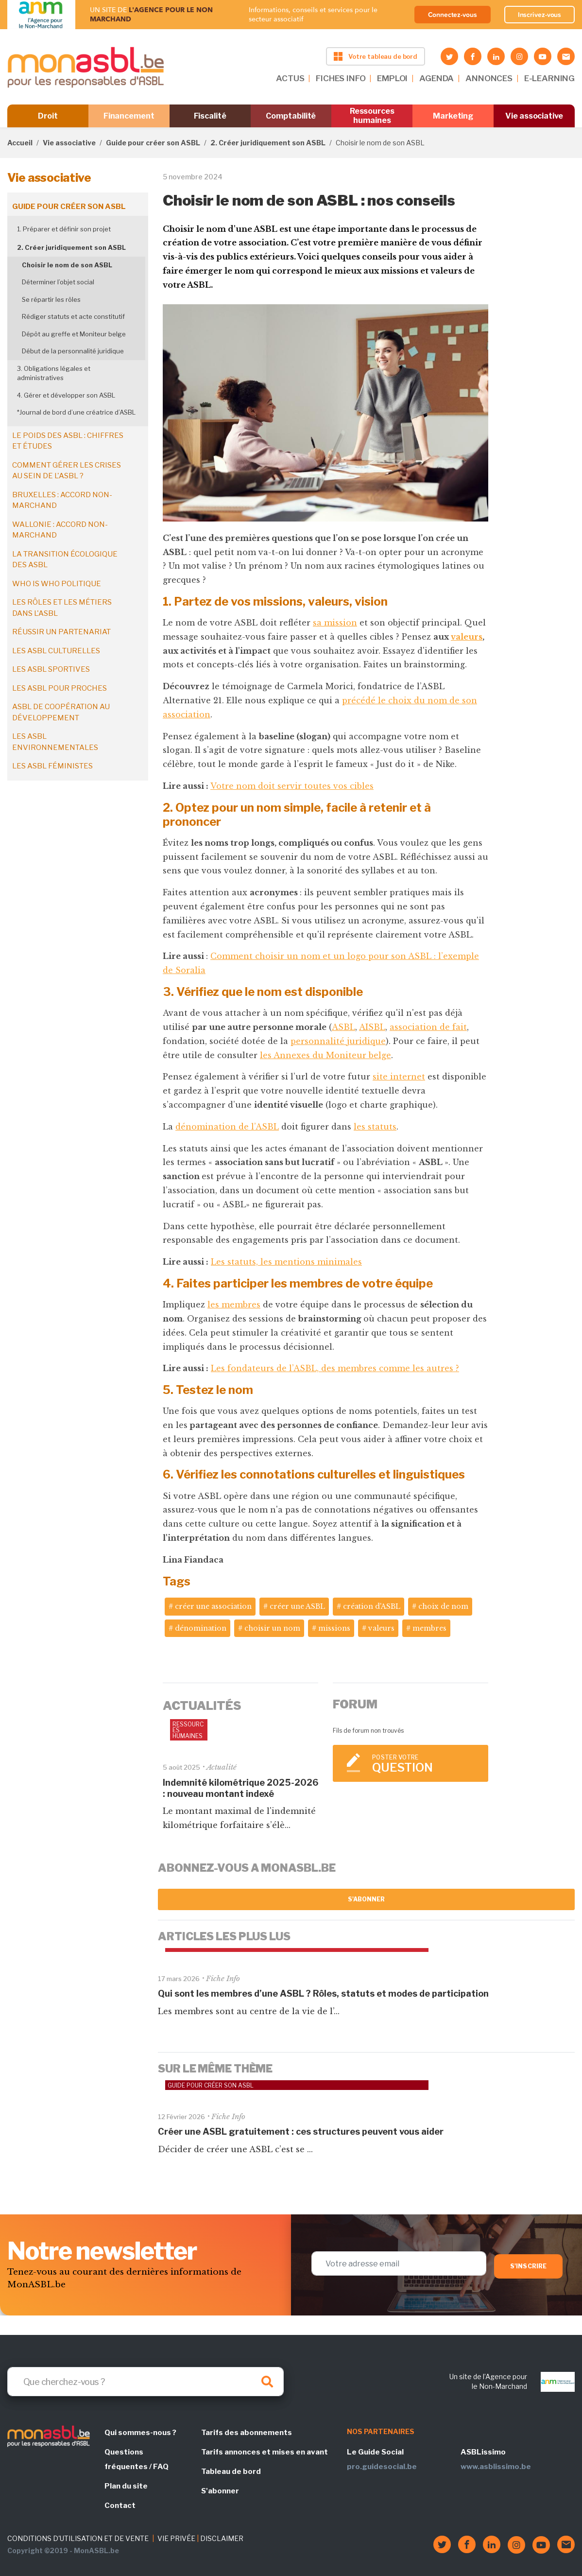  Describe the element at coordinates (51, 669) in the screenshot. I see `Les ASBL sportives` at that location.